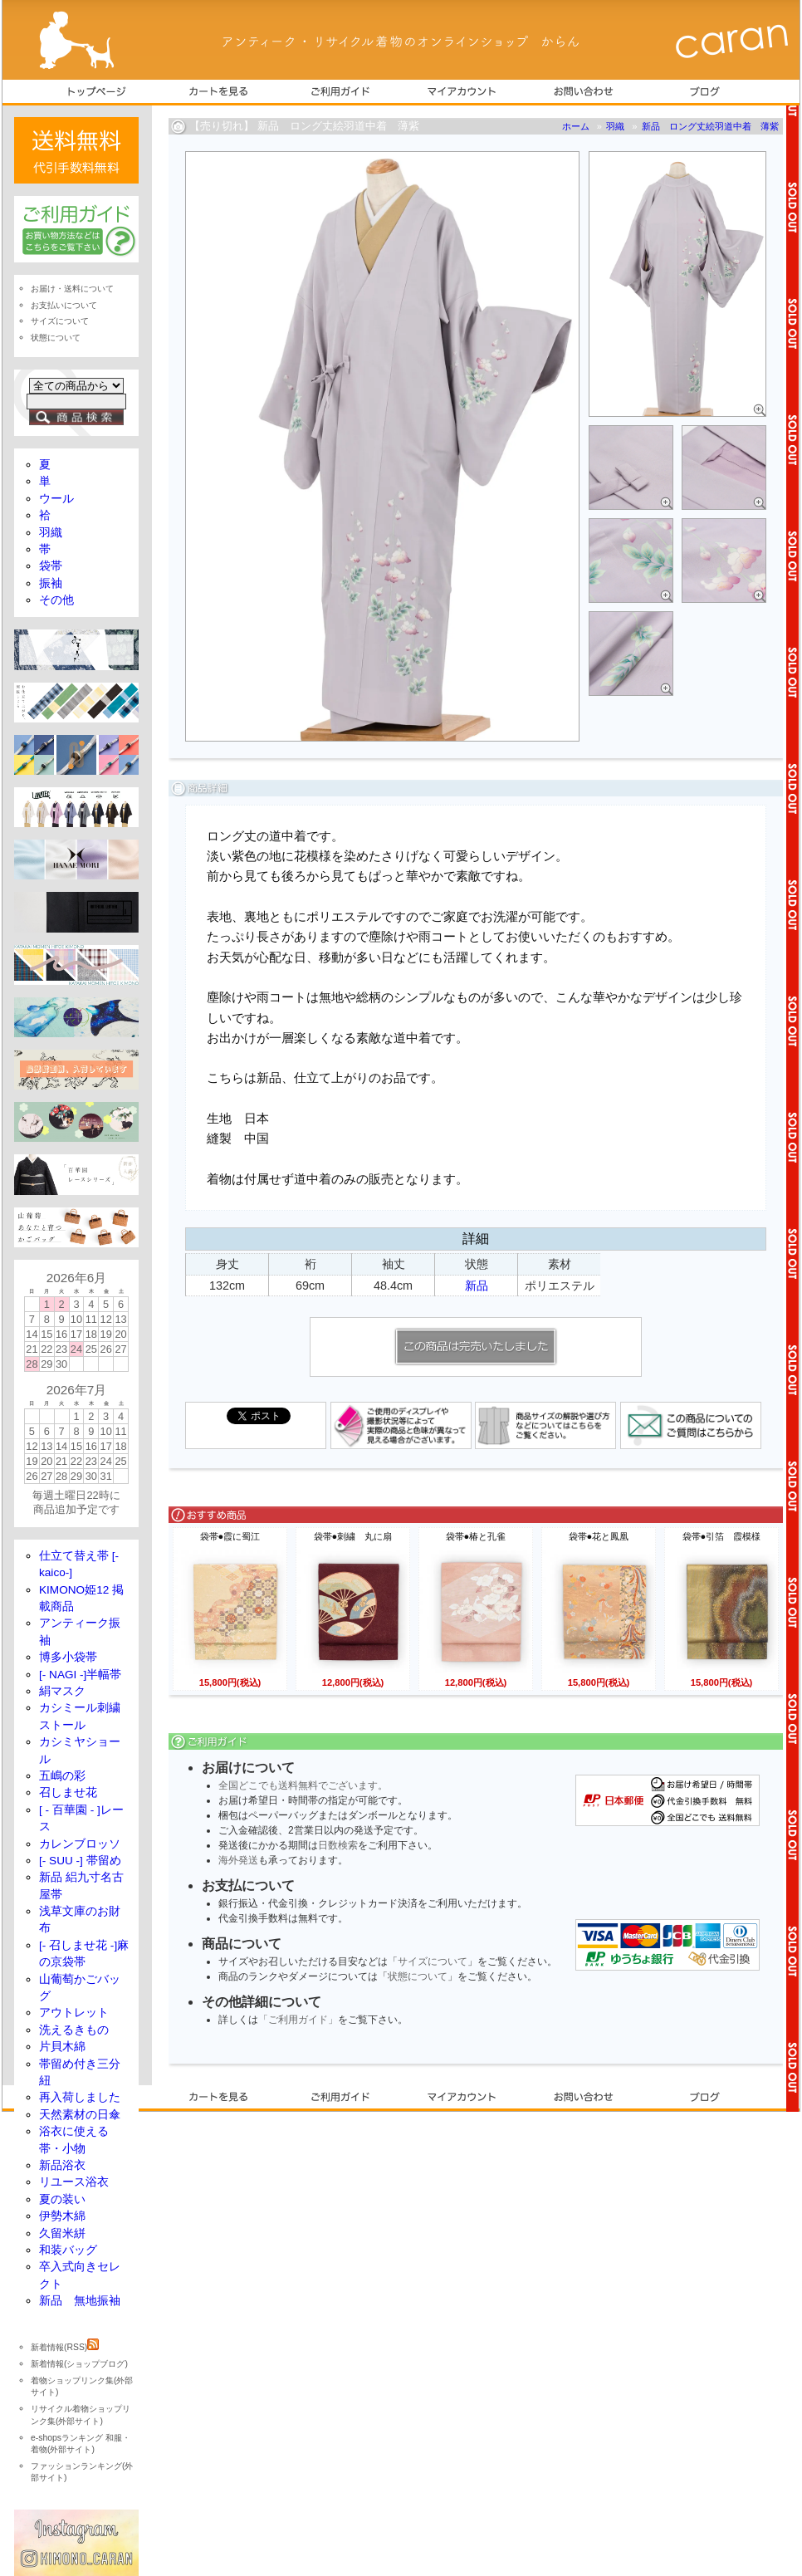 Image resolution: width=802 pixels, height=2576 pixels. Describe the element at coordinates (238, 1860) in the screenshot. I see `海外発送` at that location.